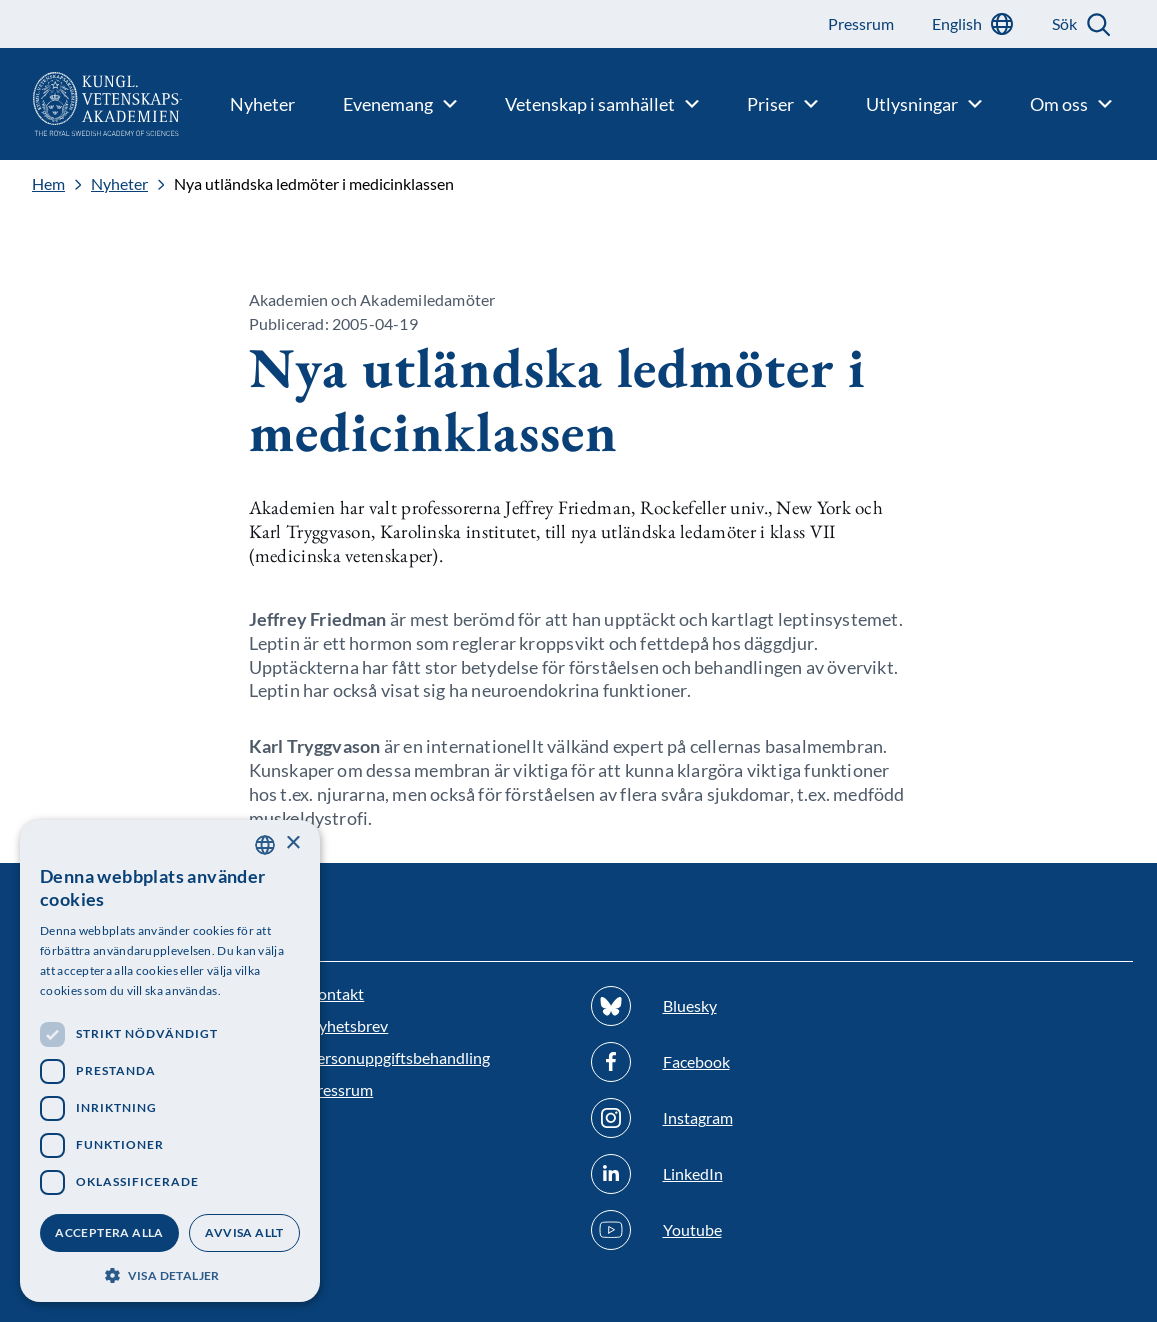  I want to click on Avvisa allt [button], so click(244, 1232).